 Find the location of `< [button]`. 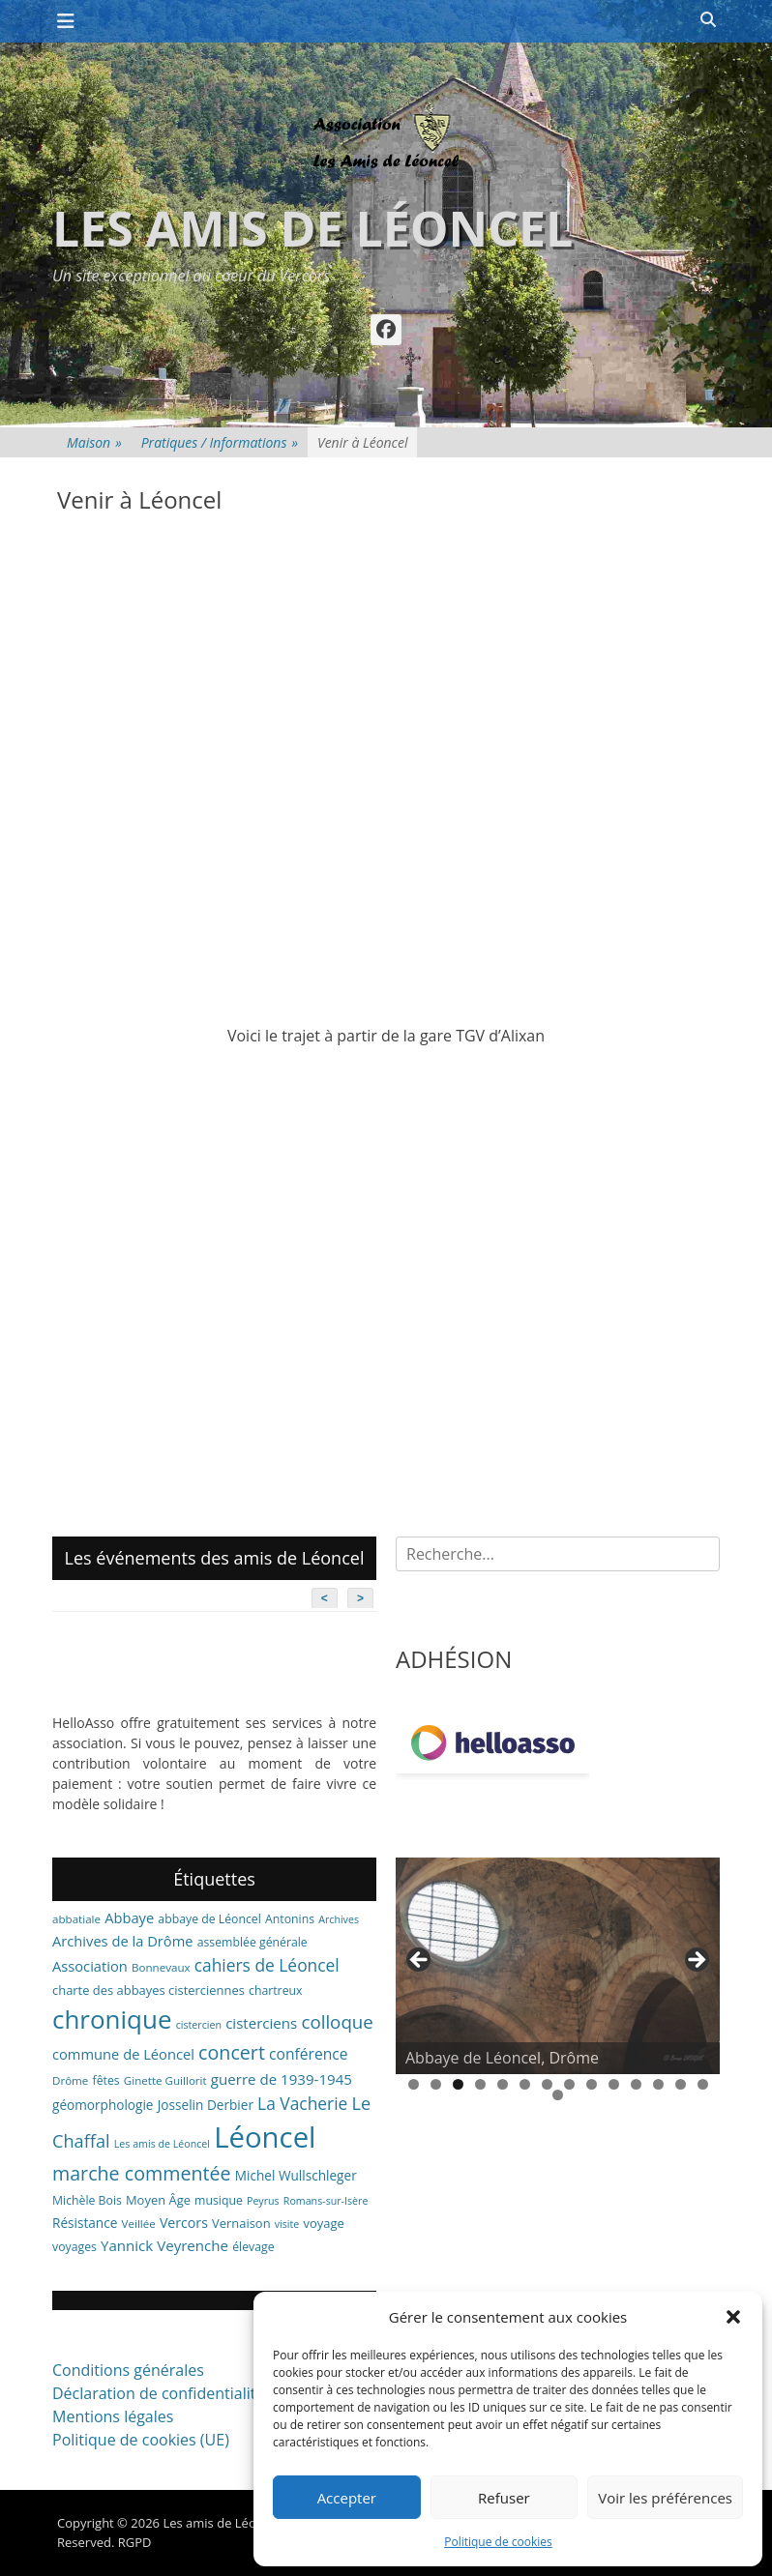

< [button] is located at coordinates (419, 1961).